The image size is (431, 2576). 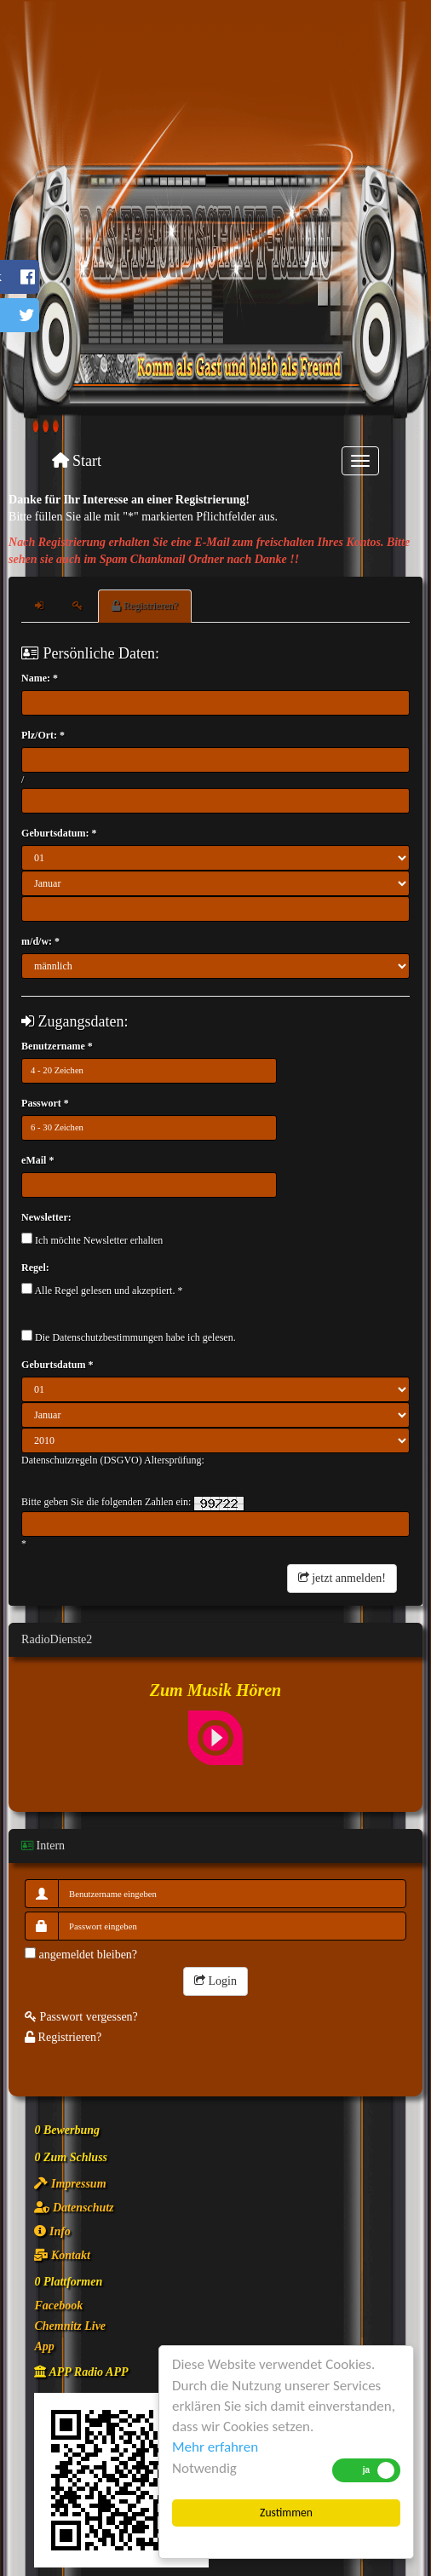 What do you see at coordinates (215, 1981) in the screenshot?
I see `Login` at bounding box center [215, 1981].